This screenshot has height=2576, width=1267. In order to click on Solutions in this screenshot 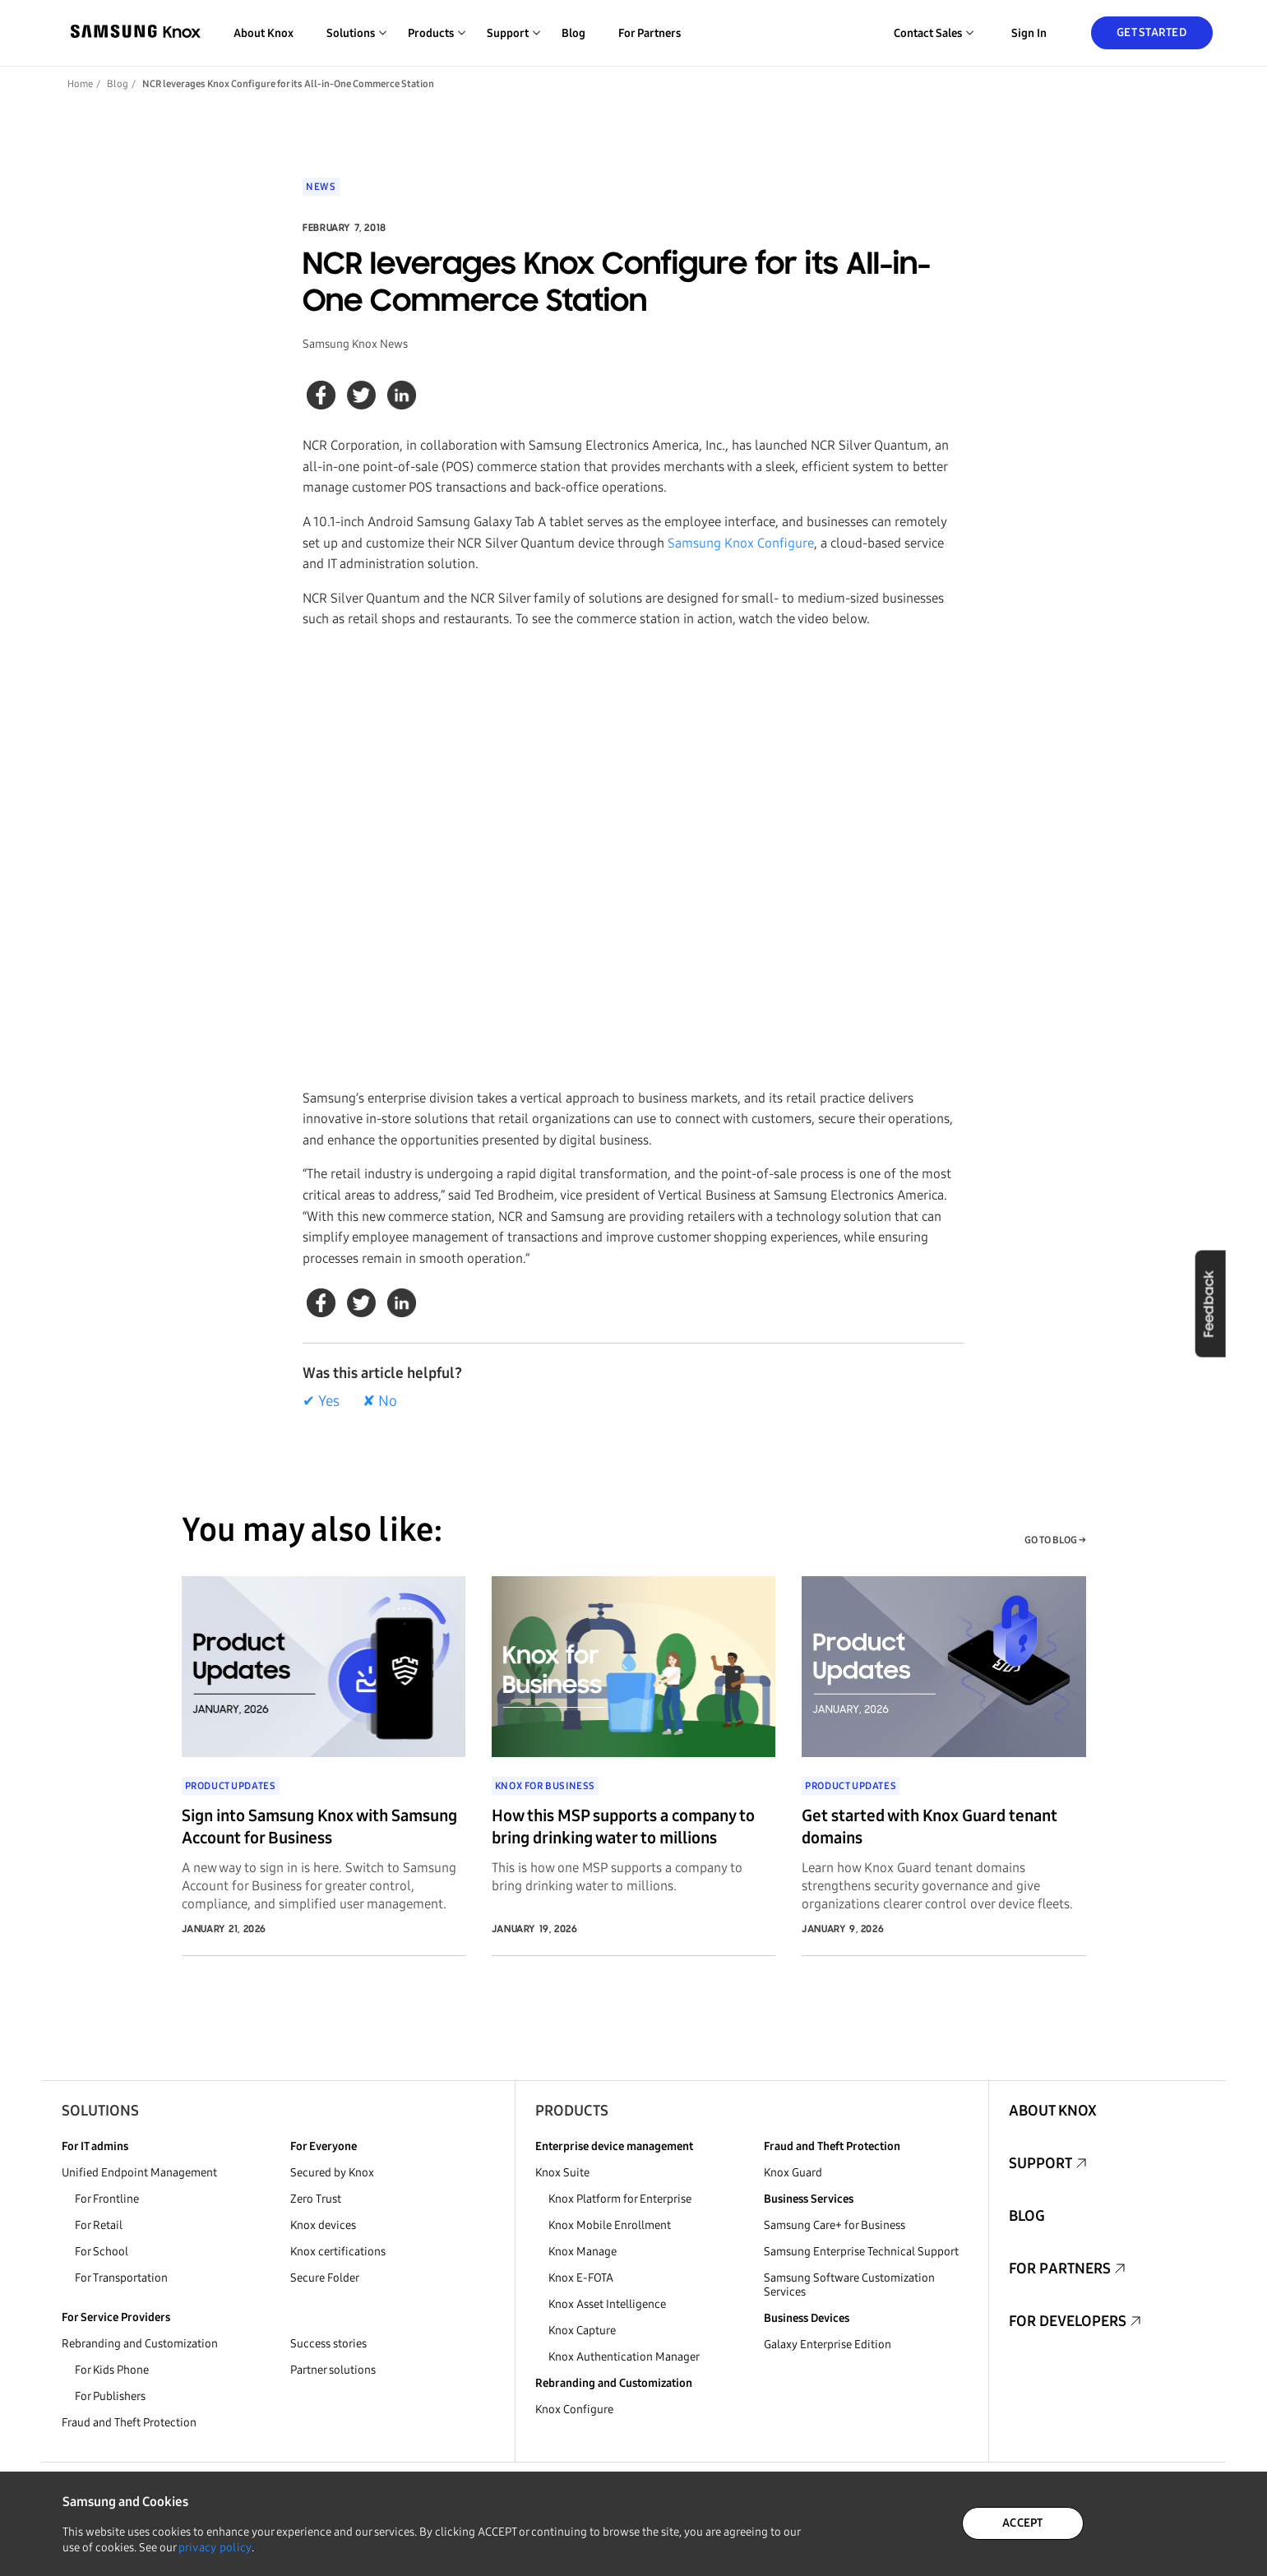, I will do `click(100, 2111)`.